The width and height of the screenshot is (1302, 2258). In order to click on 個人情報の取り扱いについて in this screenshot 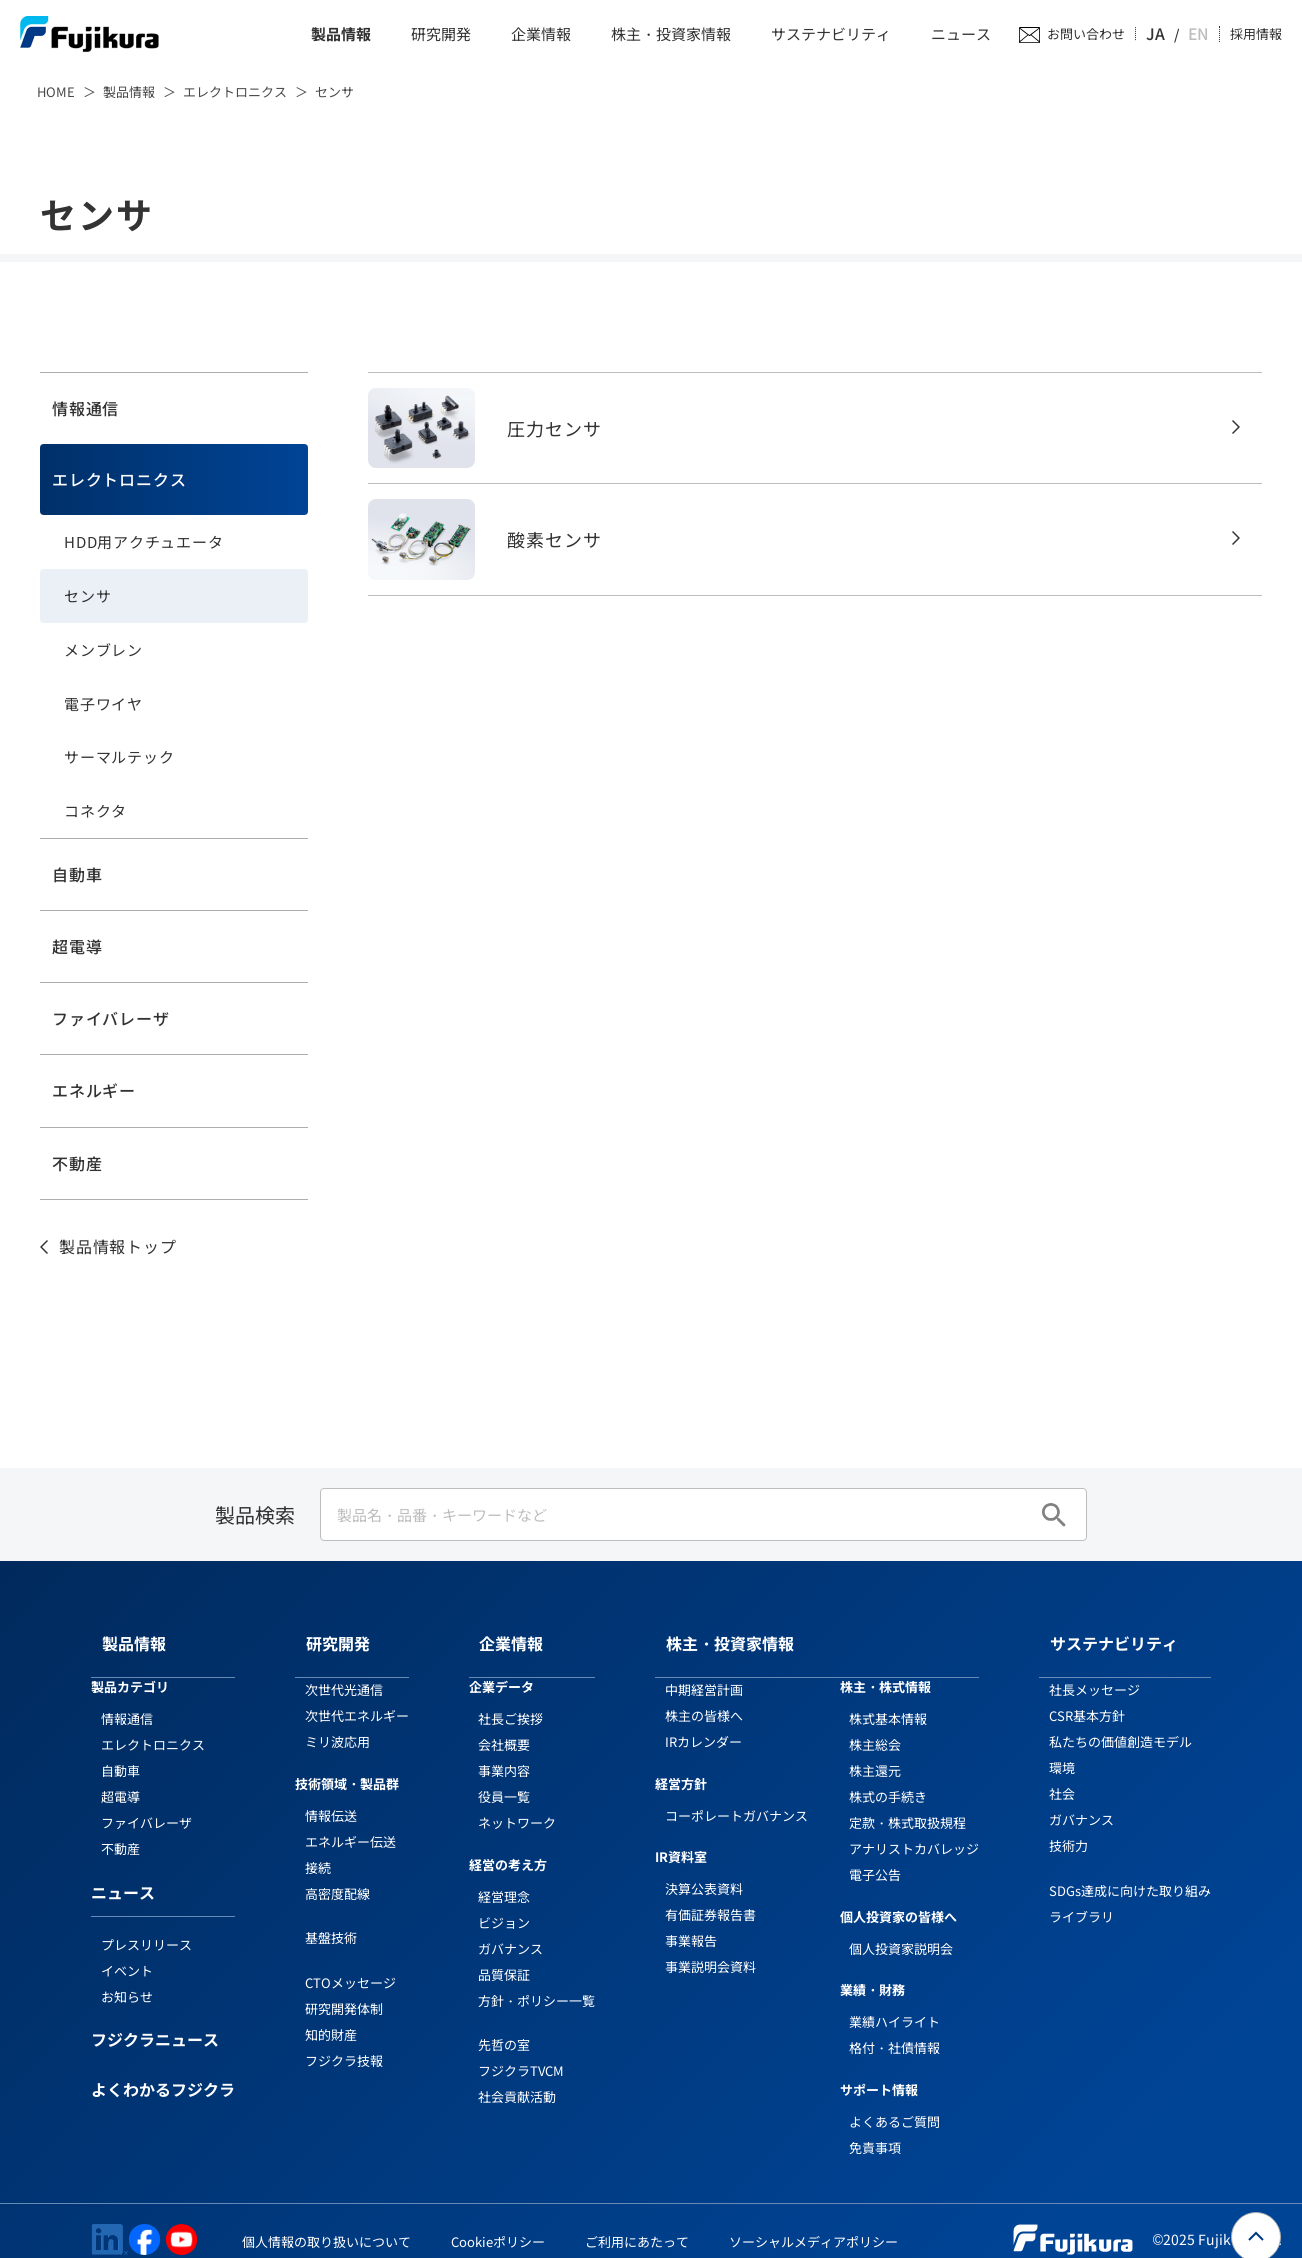, I will do `click(326, 2223)`.